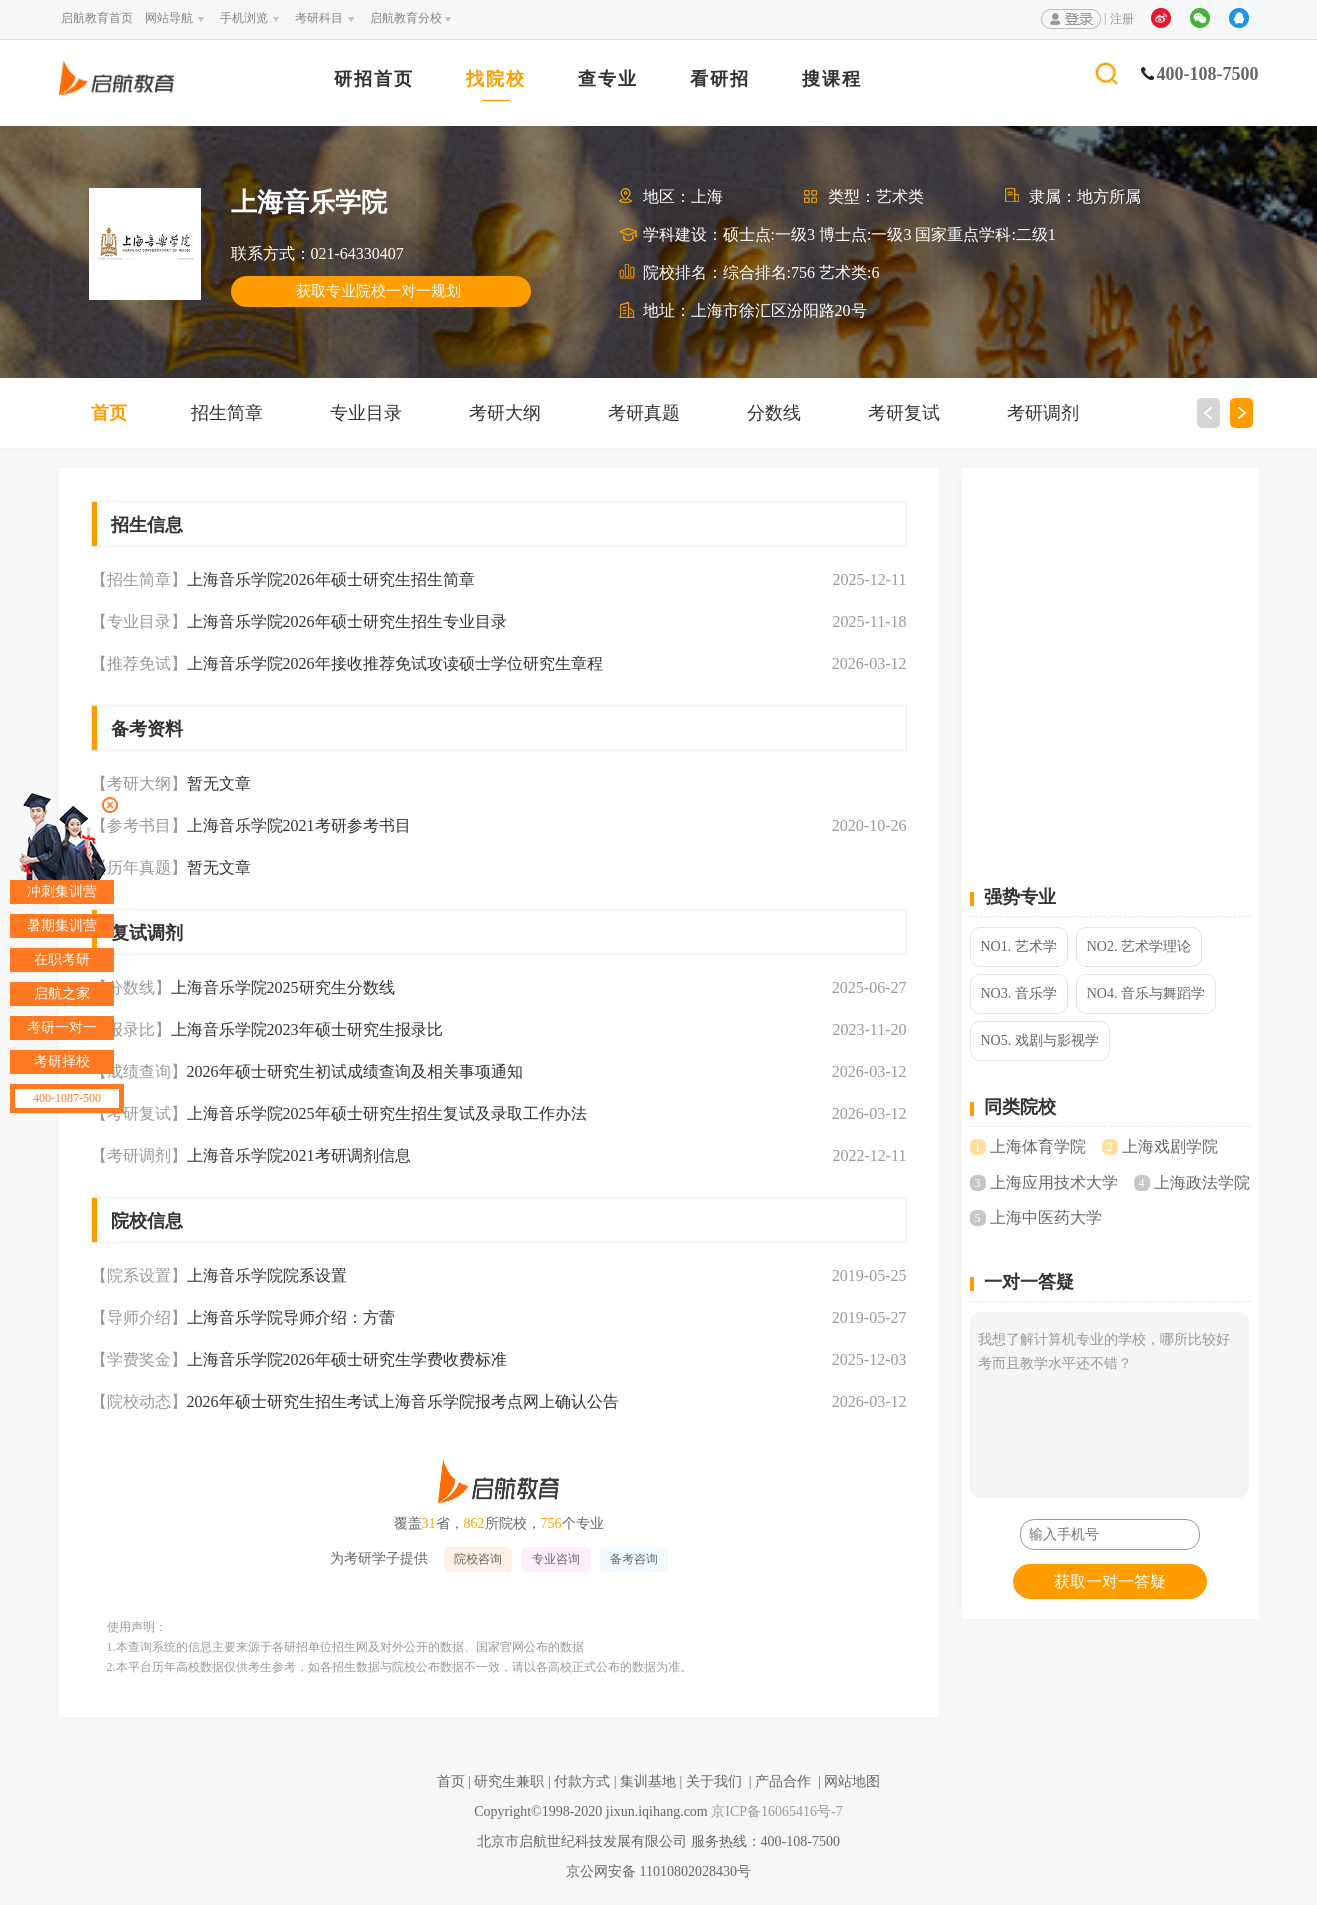  I want to click on 我想了解计算机专业的学校，哪所比较好考而且教学水平还不错？, so click(1109, 1405).